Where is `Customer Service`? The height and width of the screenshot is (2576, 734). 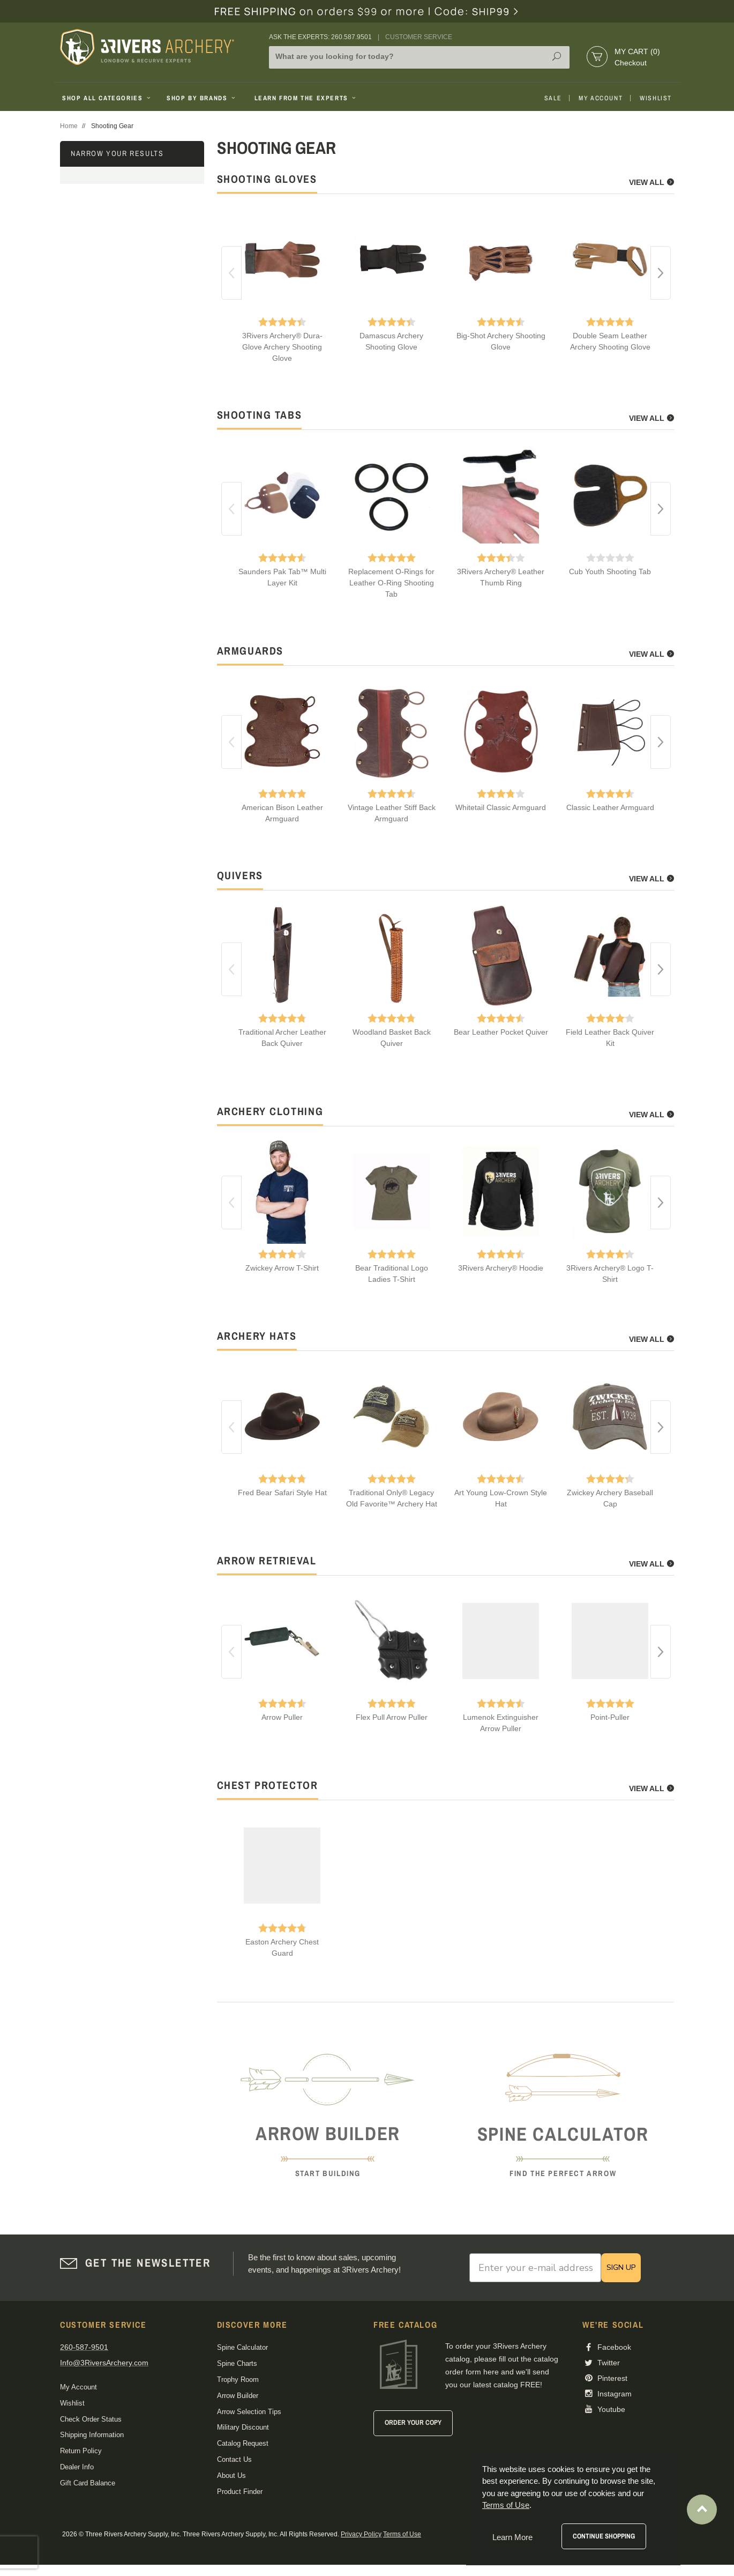 Customer Service is located at coordinates (418, 37).